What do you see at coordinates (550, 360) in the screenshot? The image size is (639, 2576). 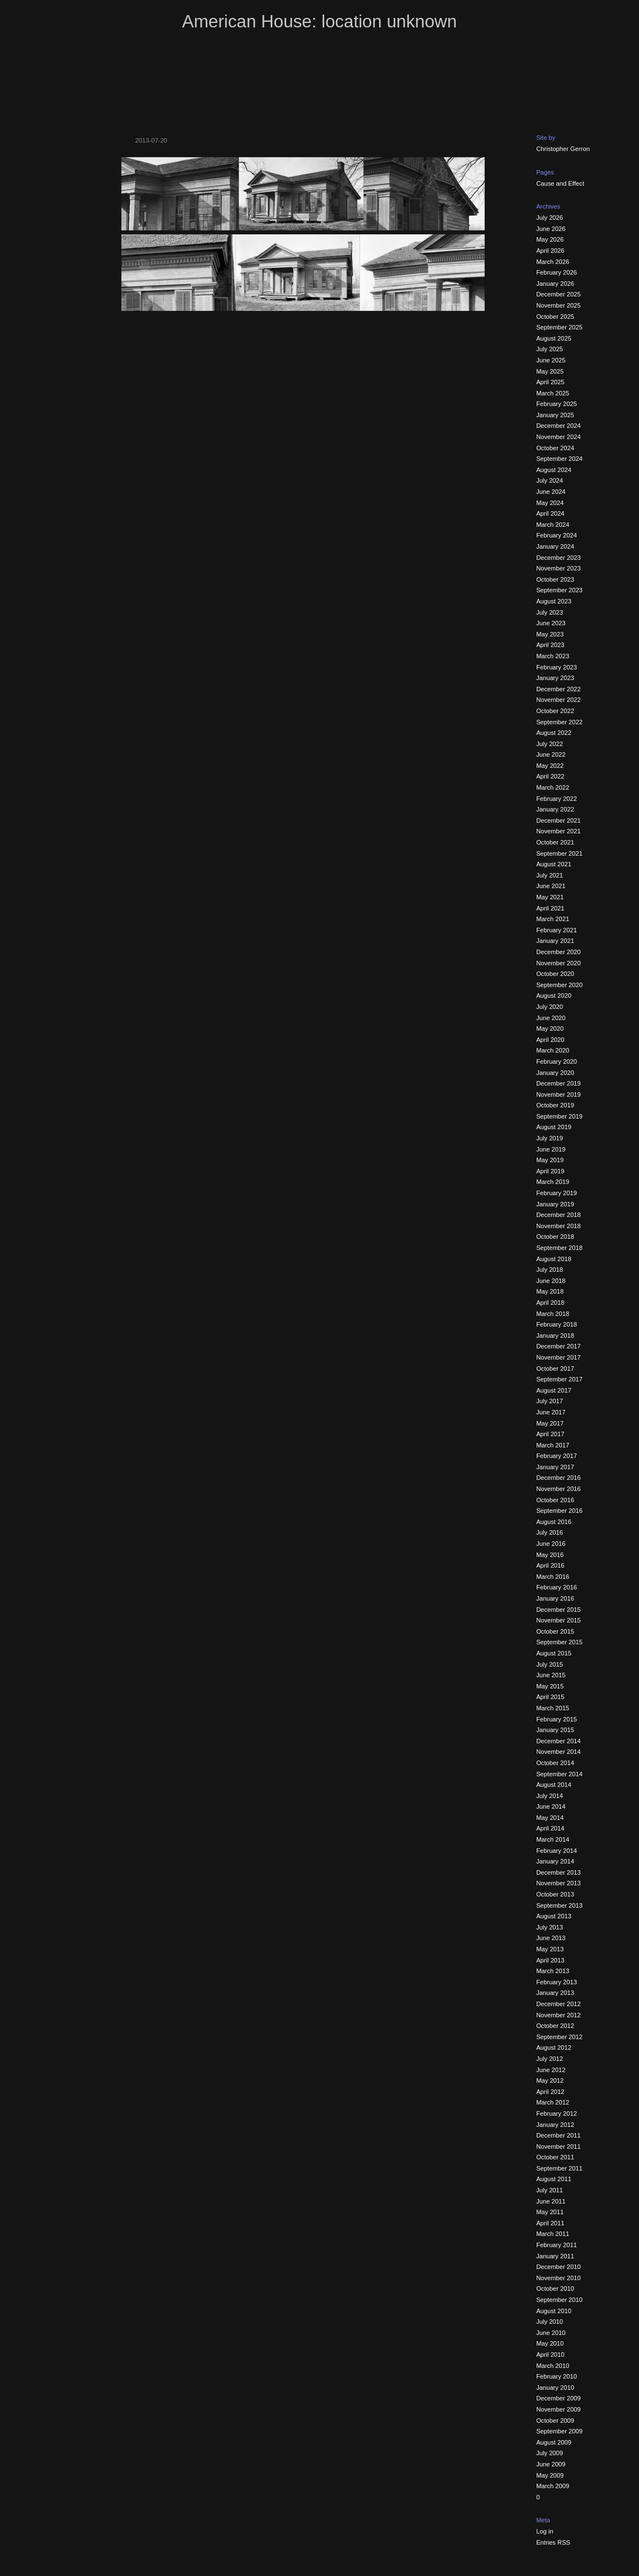 I see `June 2025` at bounding box center [550, 360].